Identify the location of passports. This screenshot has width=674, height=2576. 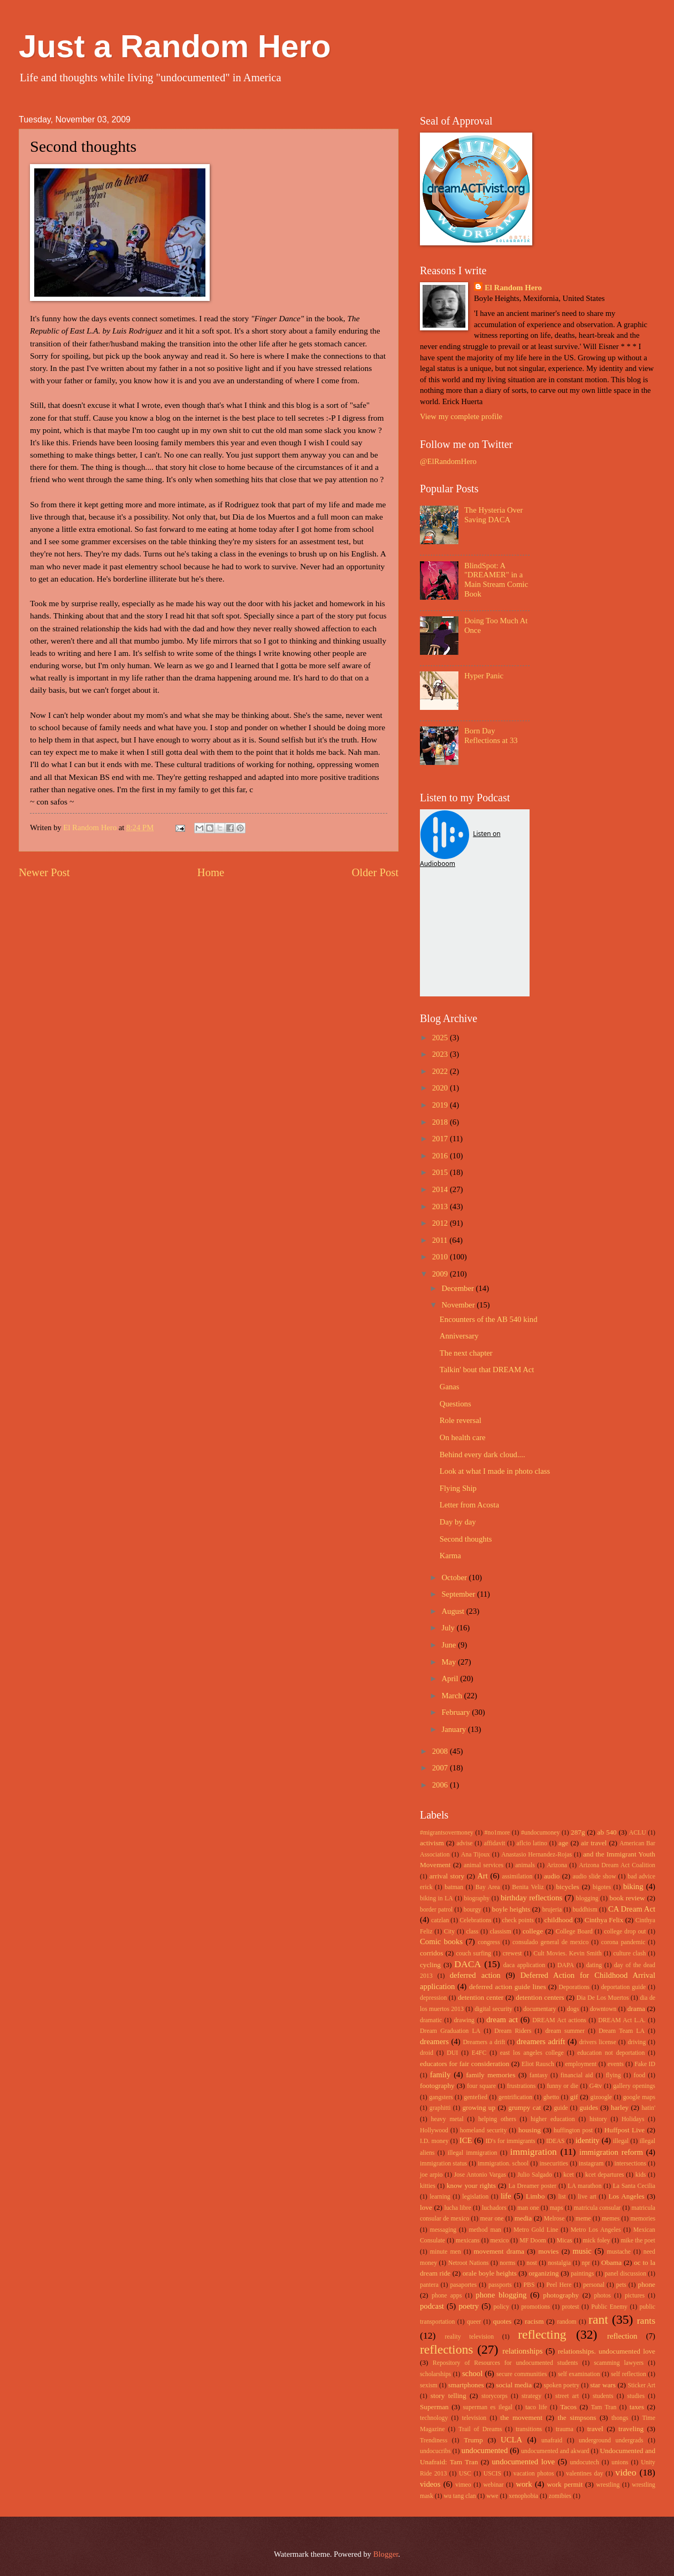
(500, 2284).